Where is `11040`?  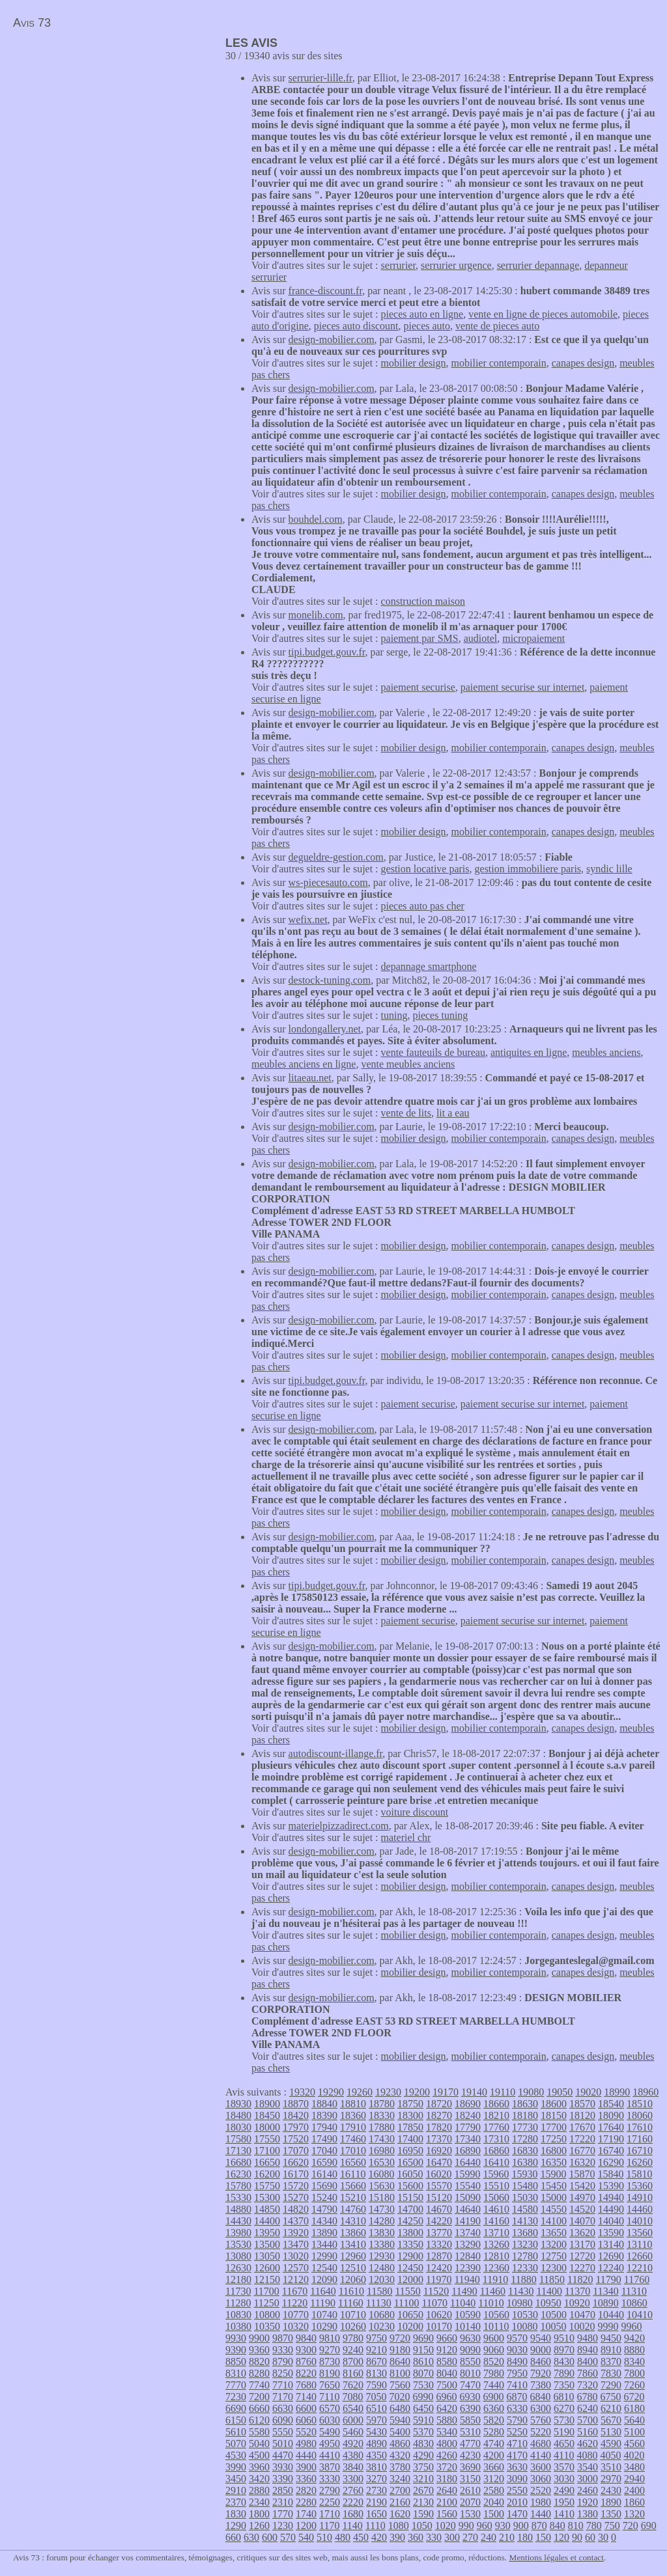
11040 is located at coordinates (462, 2302).